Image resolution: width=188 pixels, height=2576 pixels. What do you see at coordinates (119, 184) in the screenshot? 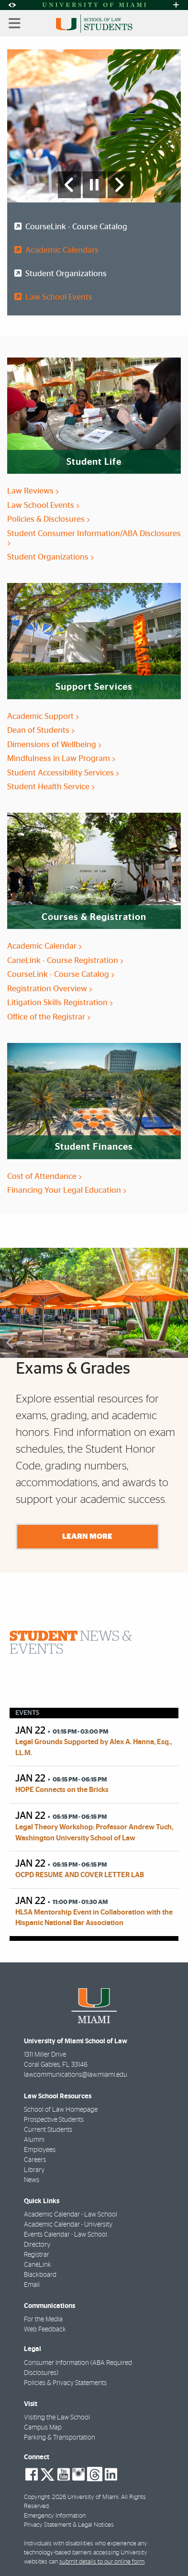
I see `[Next Slide]` at bounding box center [119, 184].